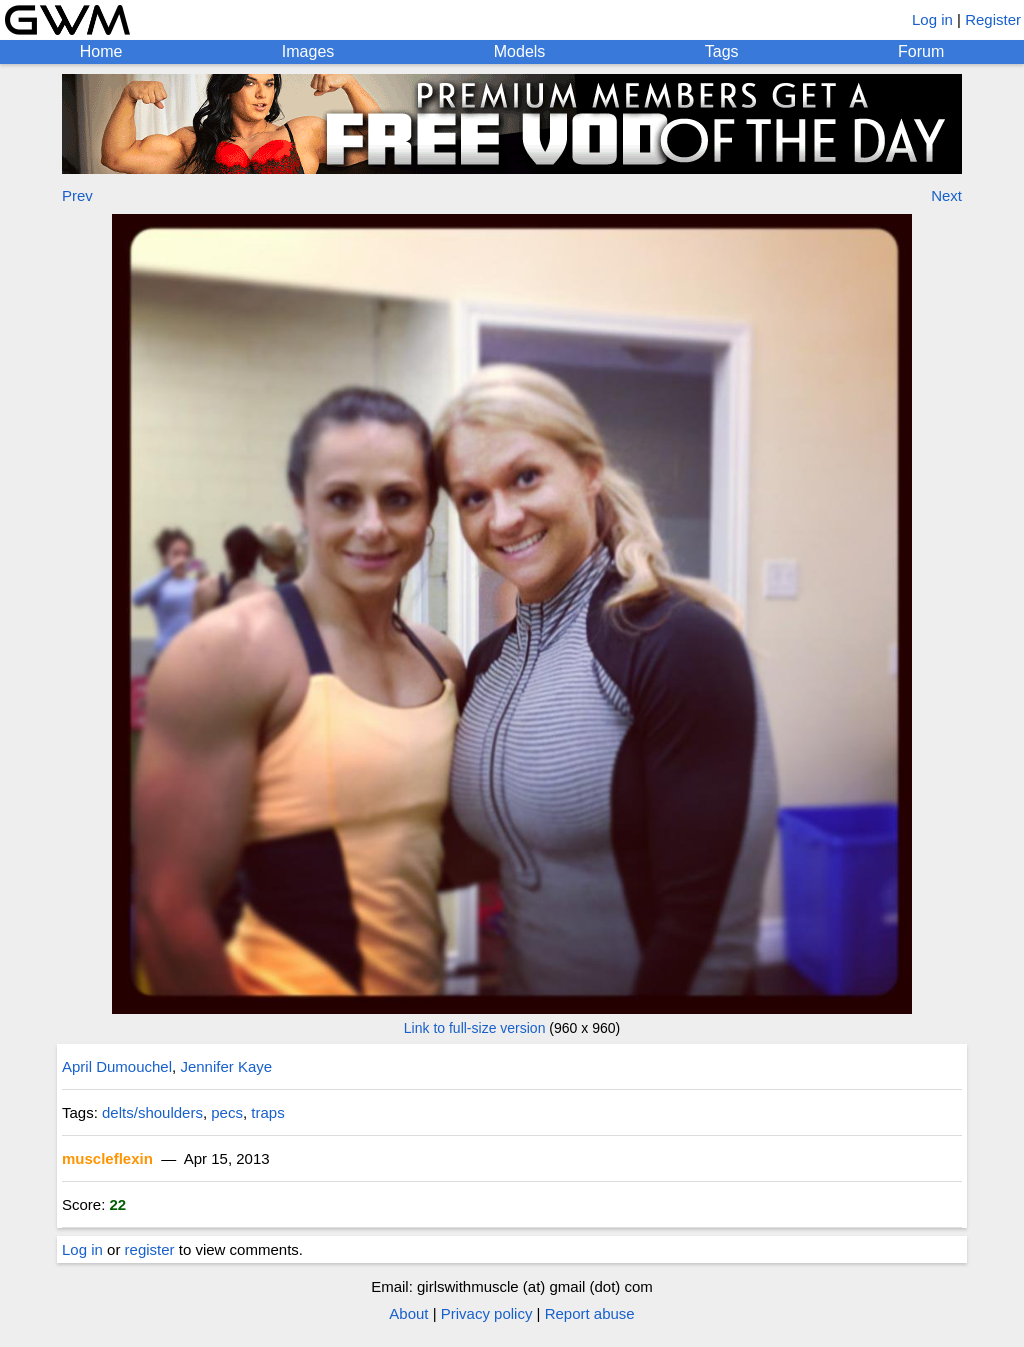 The height and width of the screenshot is (1347, 1024). I want to click on Prev, so click(77, 195).